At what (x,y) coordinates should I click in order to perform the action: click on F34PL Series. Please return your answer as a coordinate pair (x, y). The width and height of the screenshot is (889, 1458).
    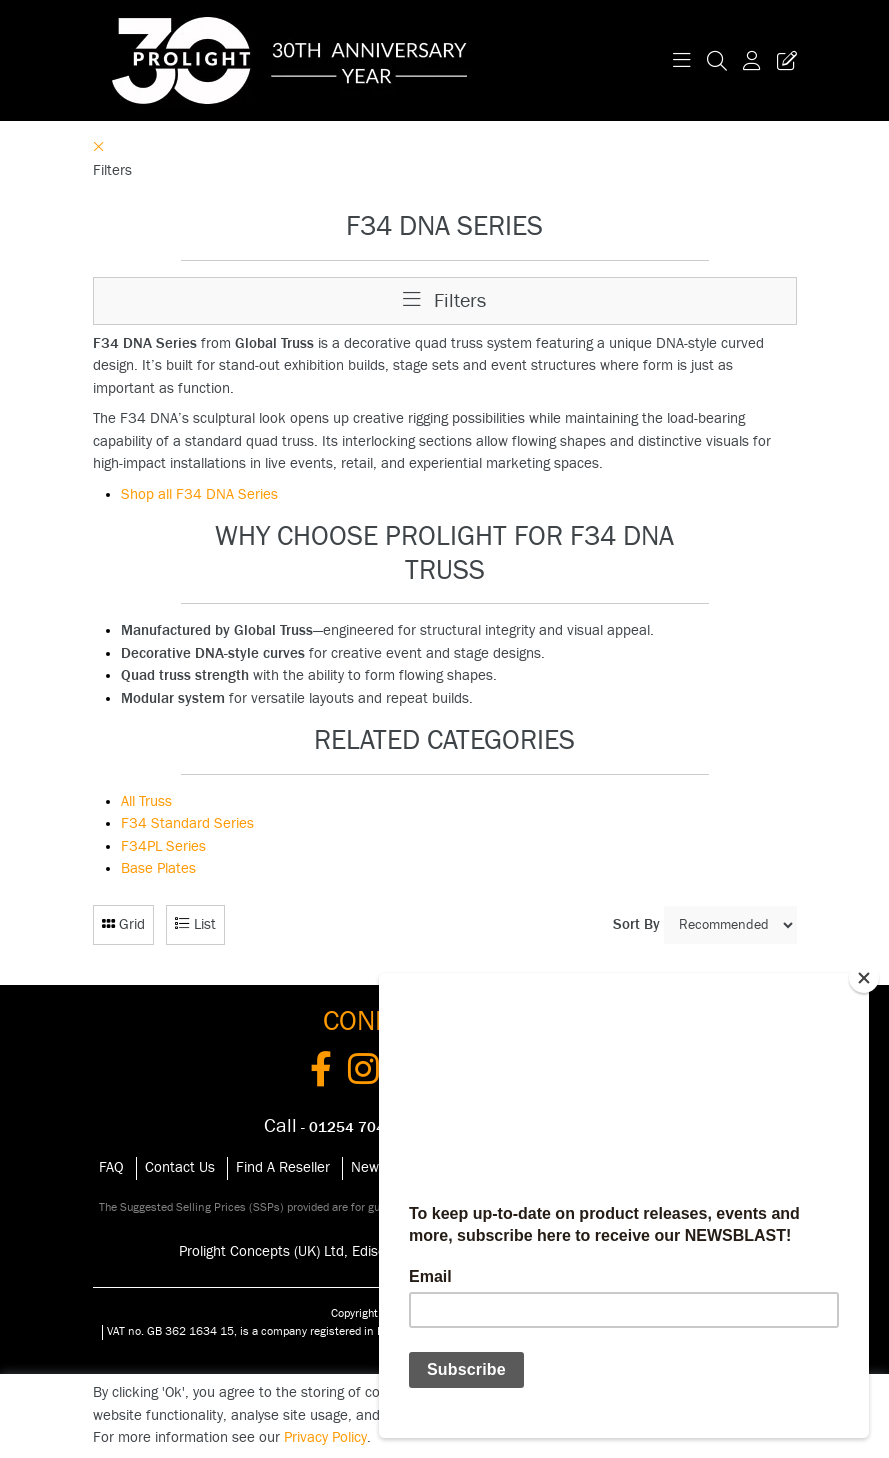
    Looking at the image, I should click on (163, 846).